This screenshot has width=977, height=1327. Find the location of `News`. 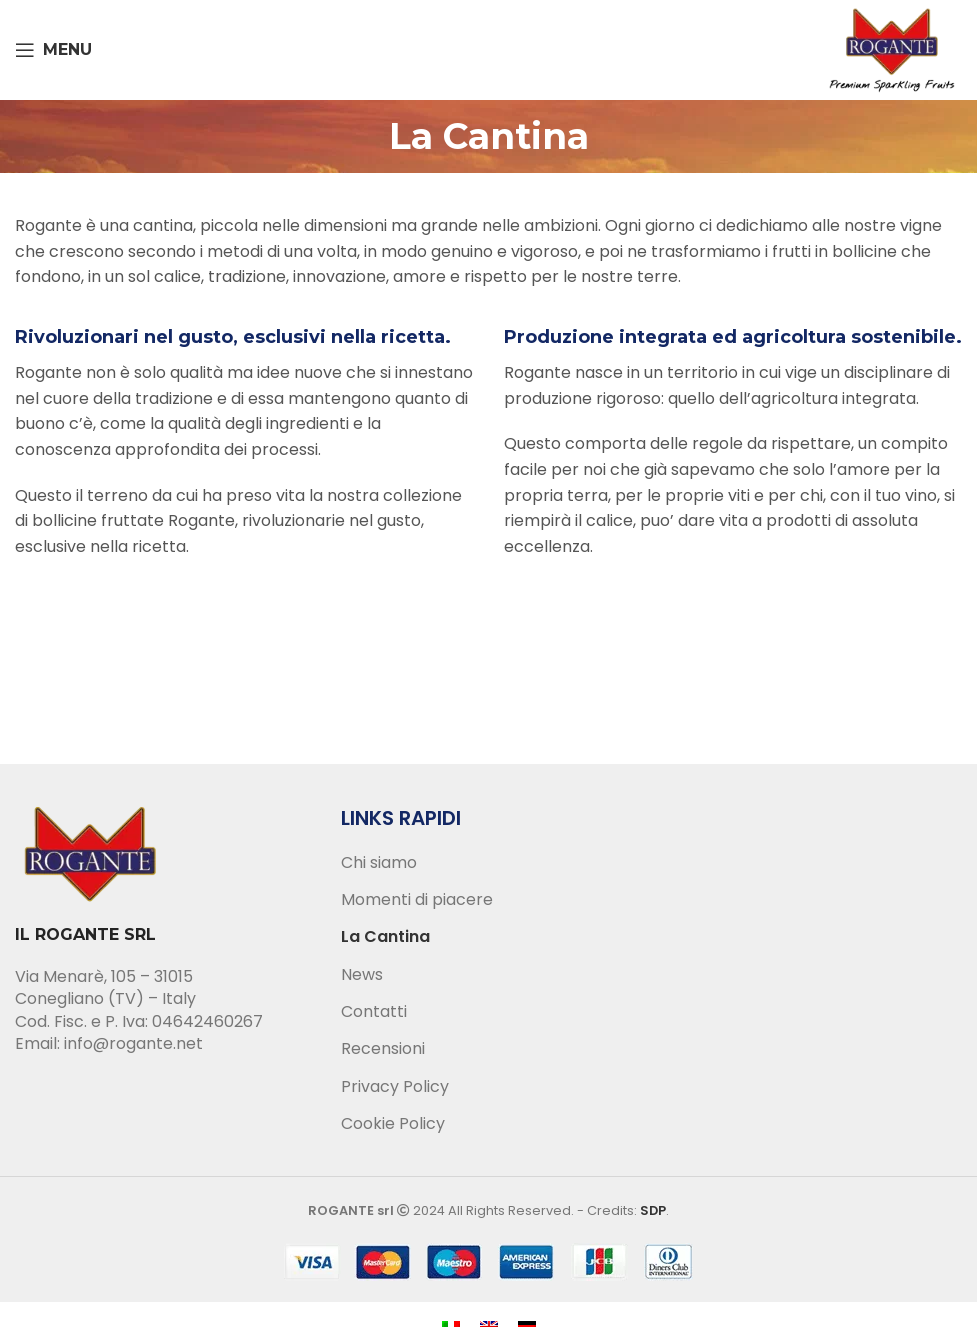

News is located at coordinates (362, 975).